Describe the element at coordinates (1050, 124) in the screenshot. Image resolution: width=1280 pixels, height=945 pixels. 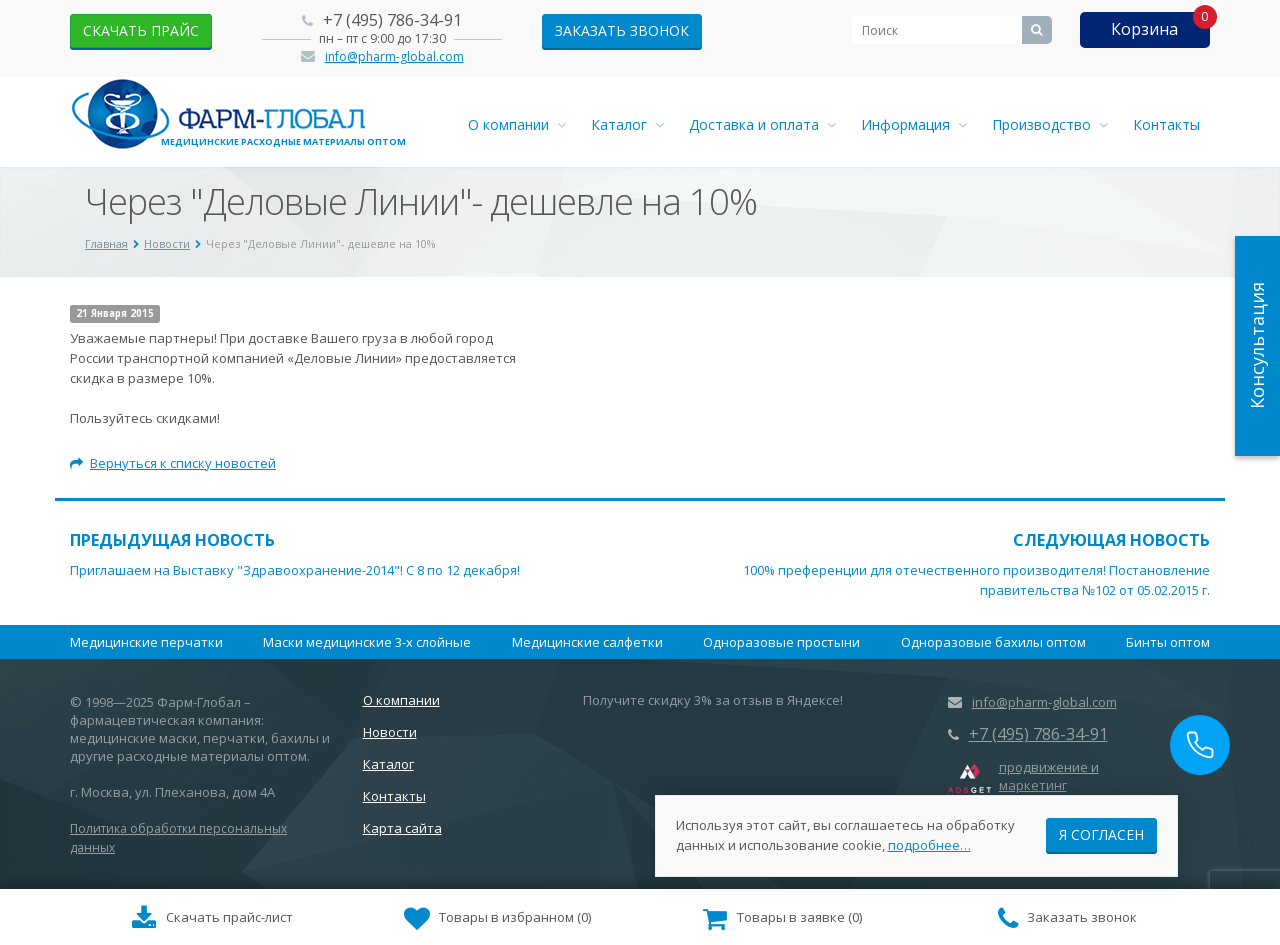
I see `Производство` at that location.